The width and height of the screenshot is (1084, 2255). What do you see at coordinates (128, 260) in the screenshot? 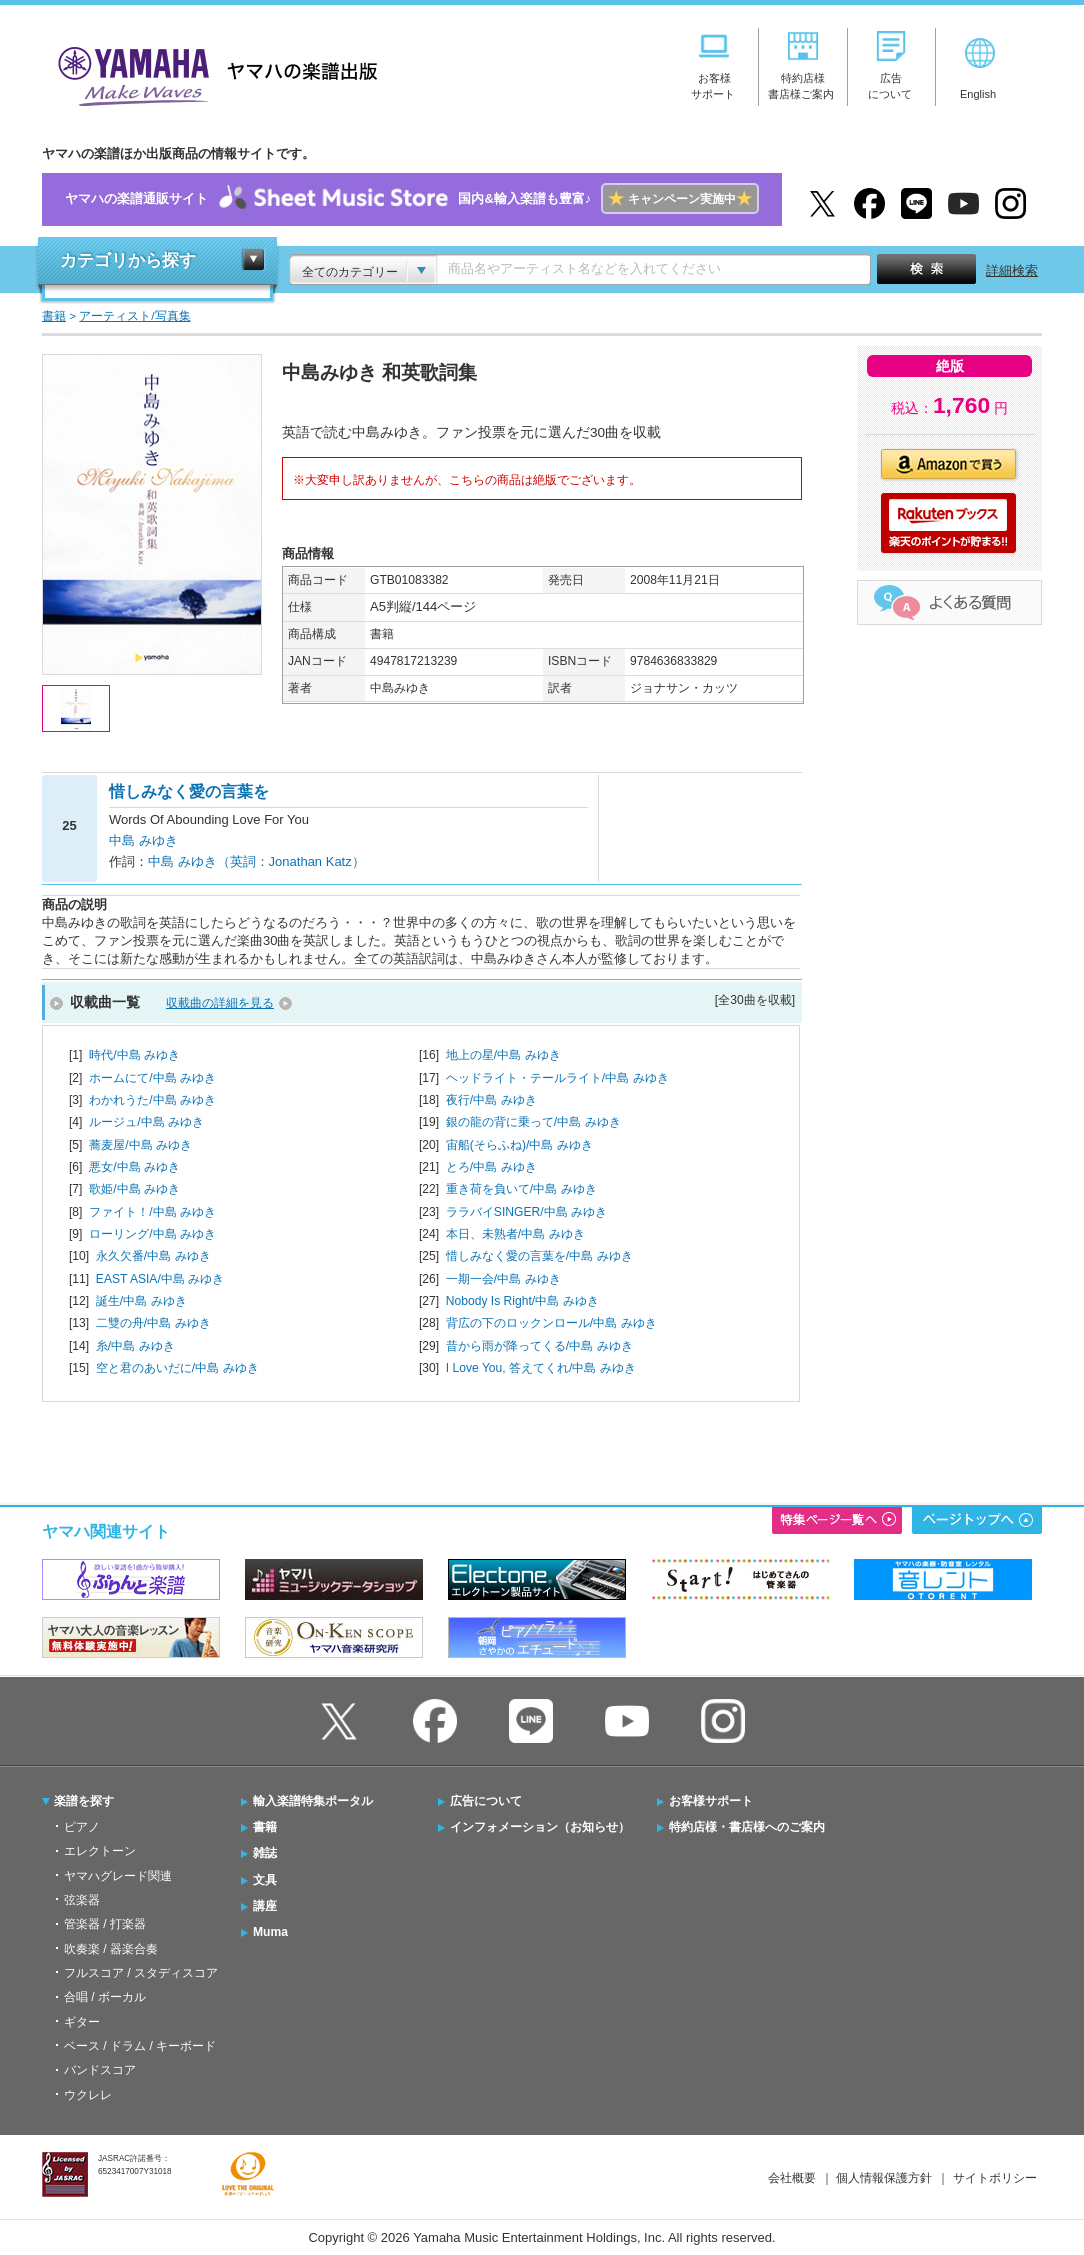
I see `カテゴリから探す` at bounding box center [128, 260].